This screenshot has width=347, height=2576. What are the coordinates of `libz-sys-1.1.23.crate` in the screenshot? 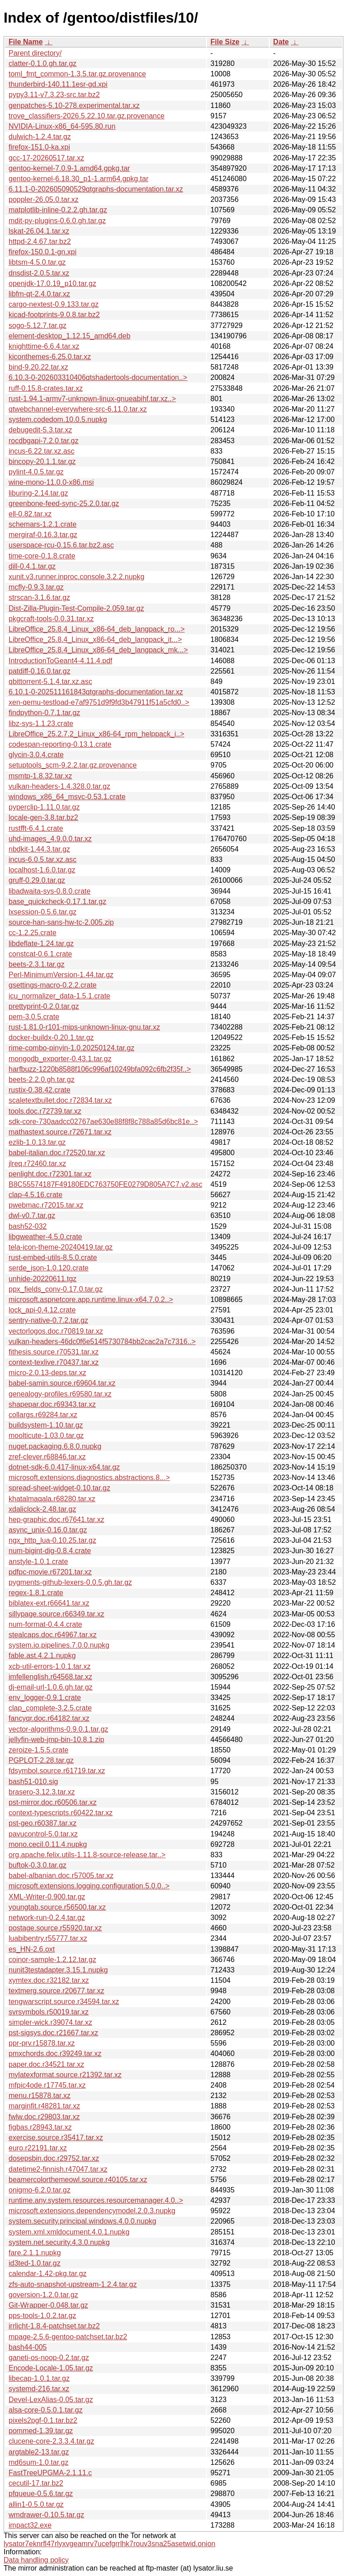 It's located at (41, 723).